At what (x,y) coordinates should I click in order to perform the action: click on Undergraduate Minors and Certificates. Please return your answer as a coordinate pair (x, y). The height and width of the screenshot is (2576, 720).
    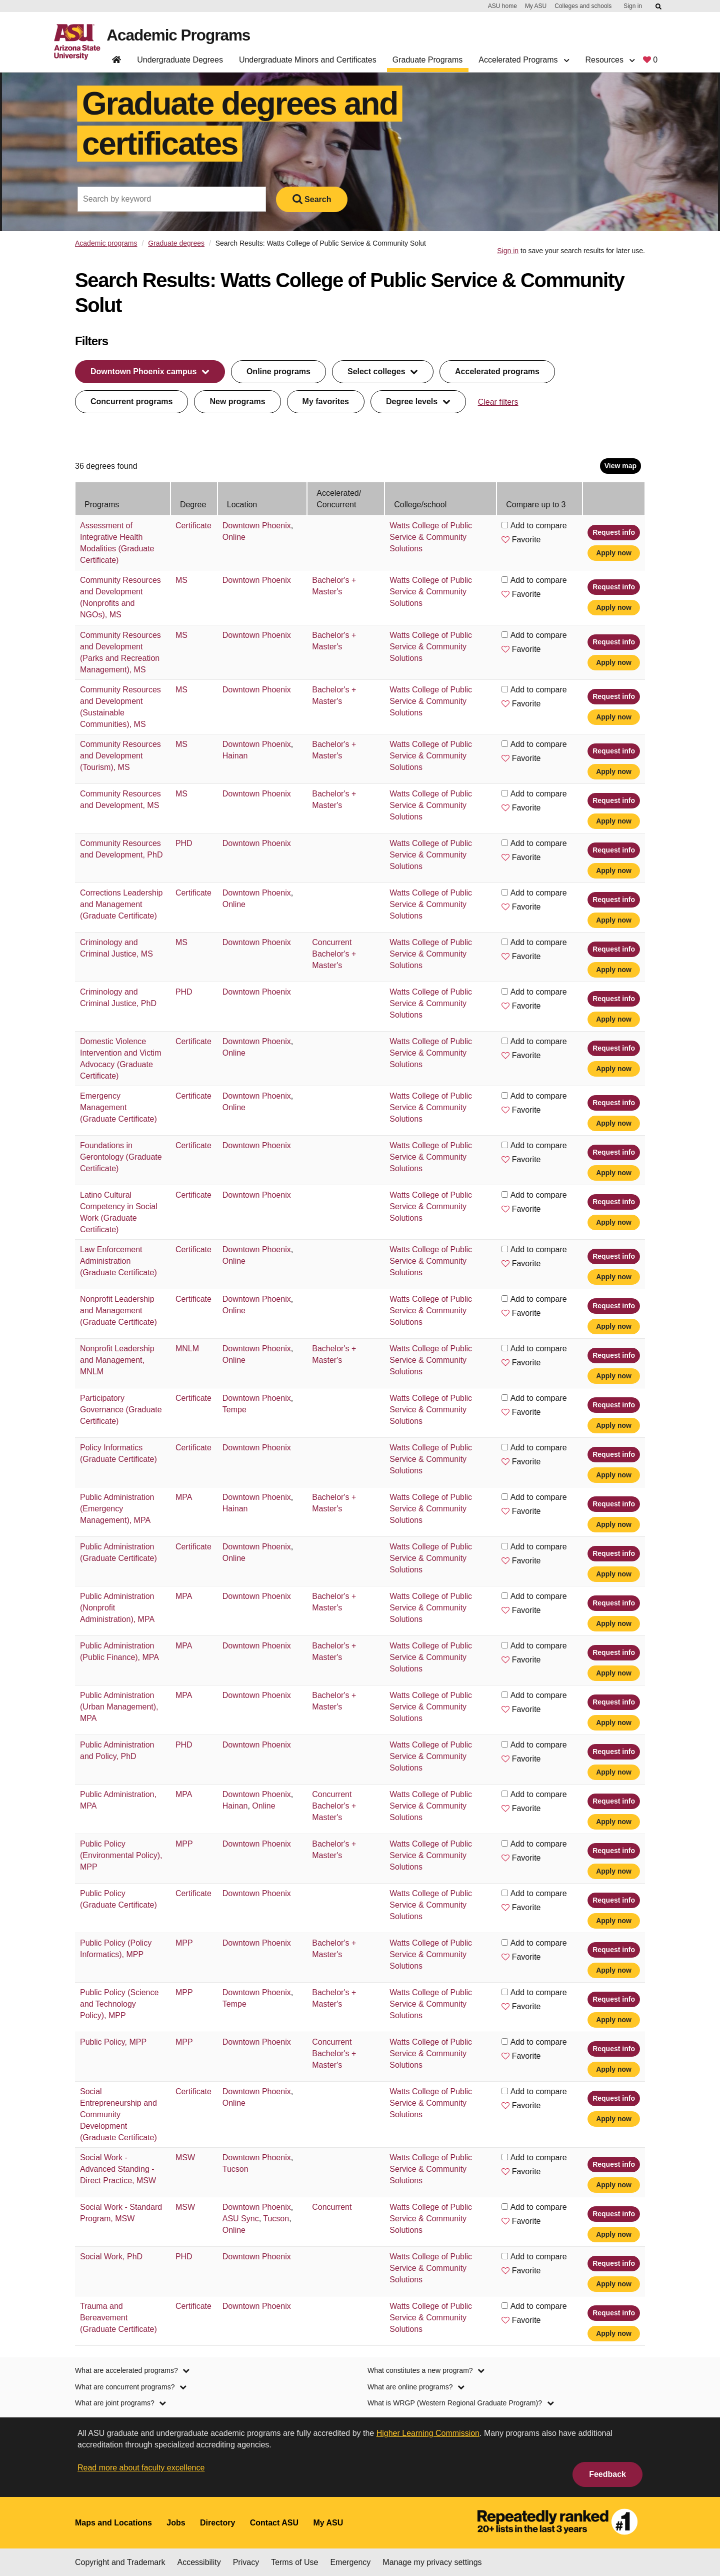
    Looking at the image, I should click on (307, 60).